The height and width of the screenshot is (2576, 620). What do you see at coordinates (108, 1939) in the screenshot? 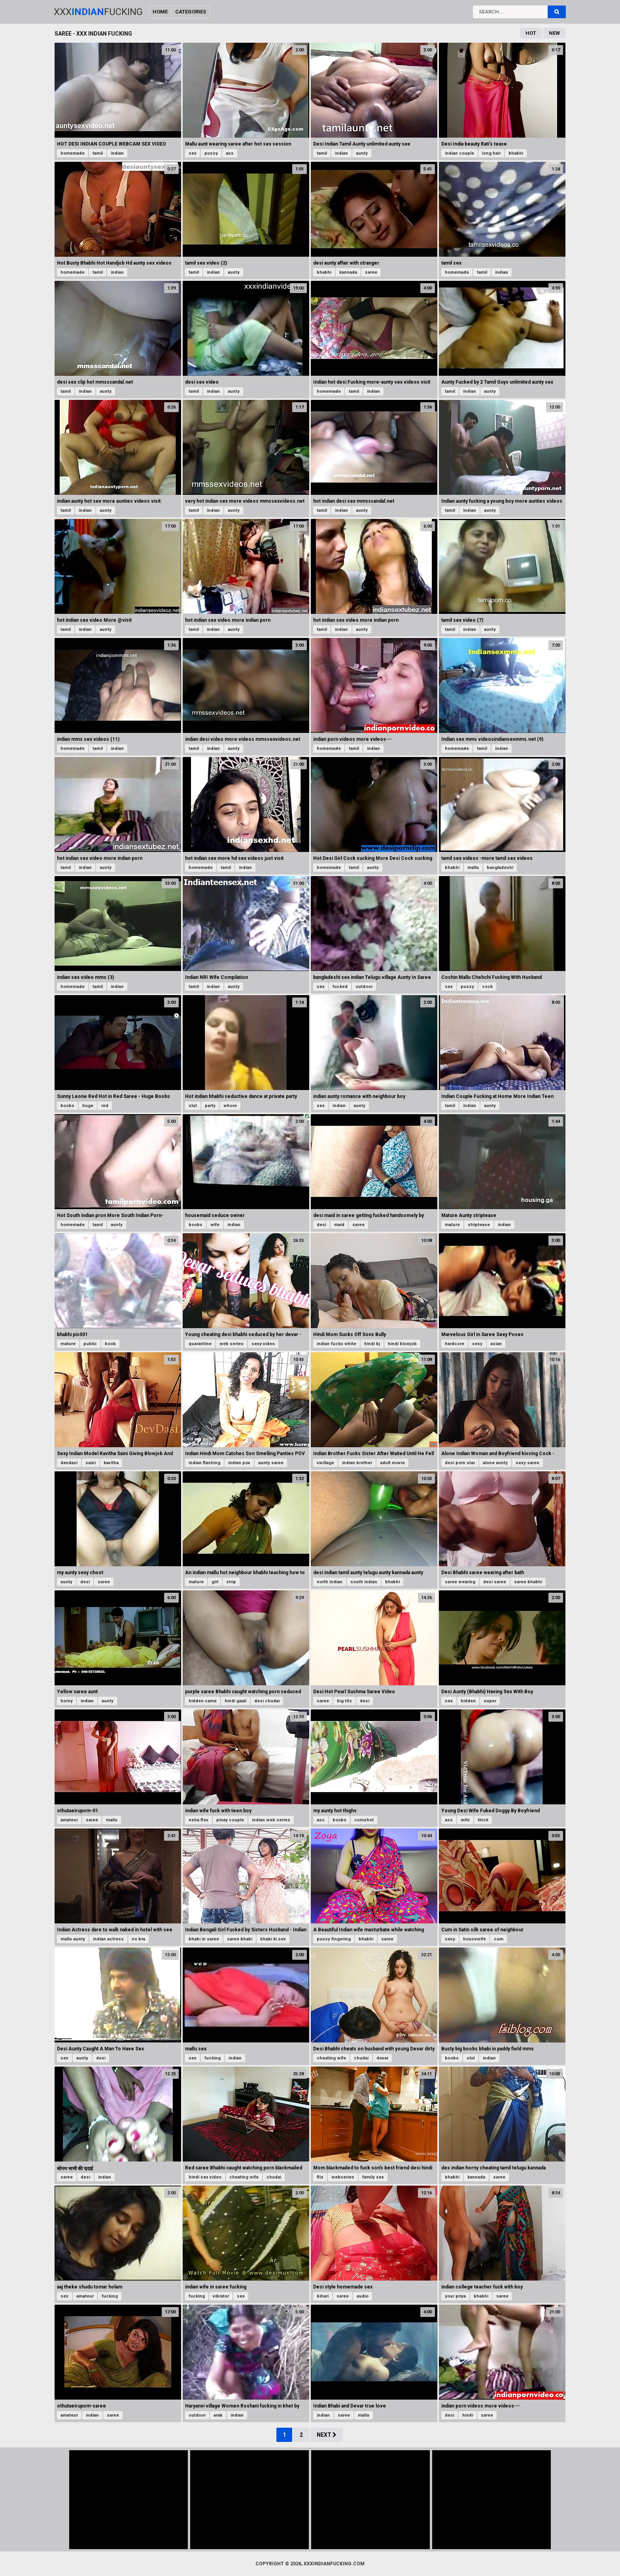
I see `indian actress` at bounding box center [108, 1939].